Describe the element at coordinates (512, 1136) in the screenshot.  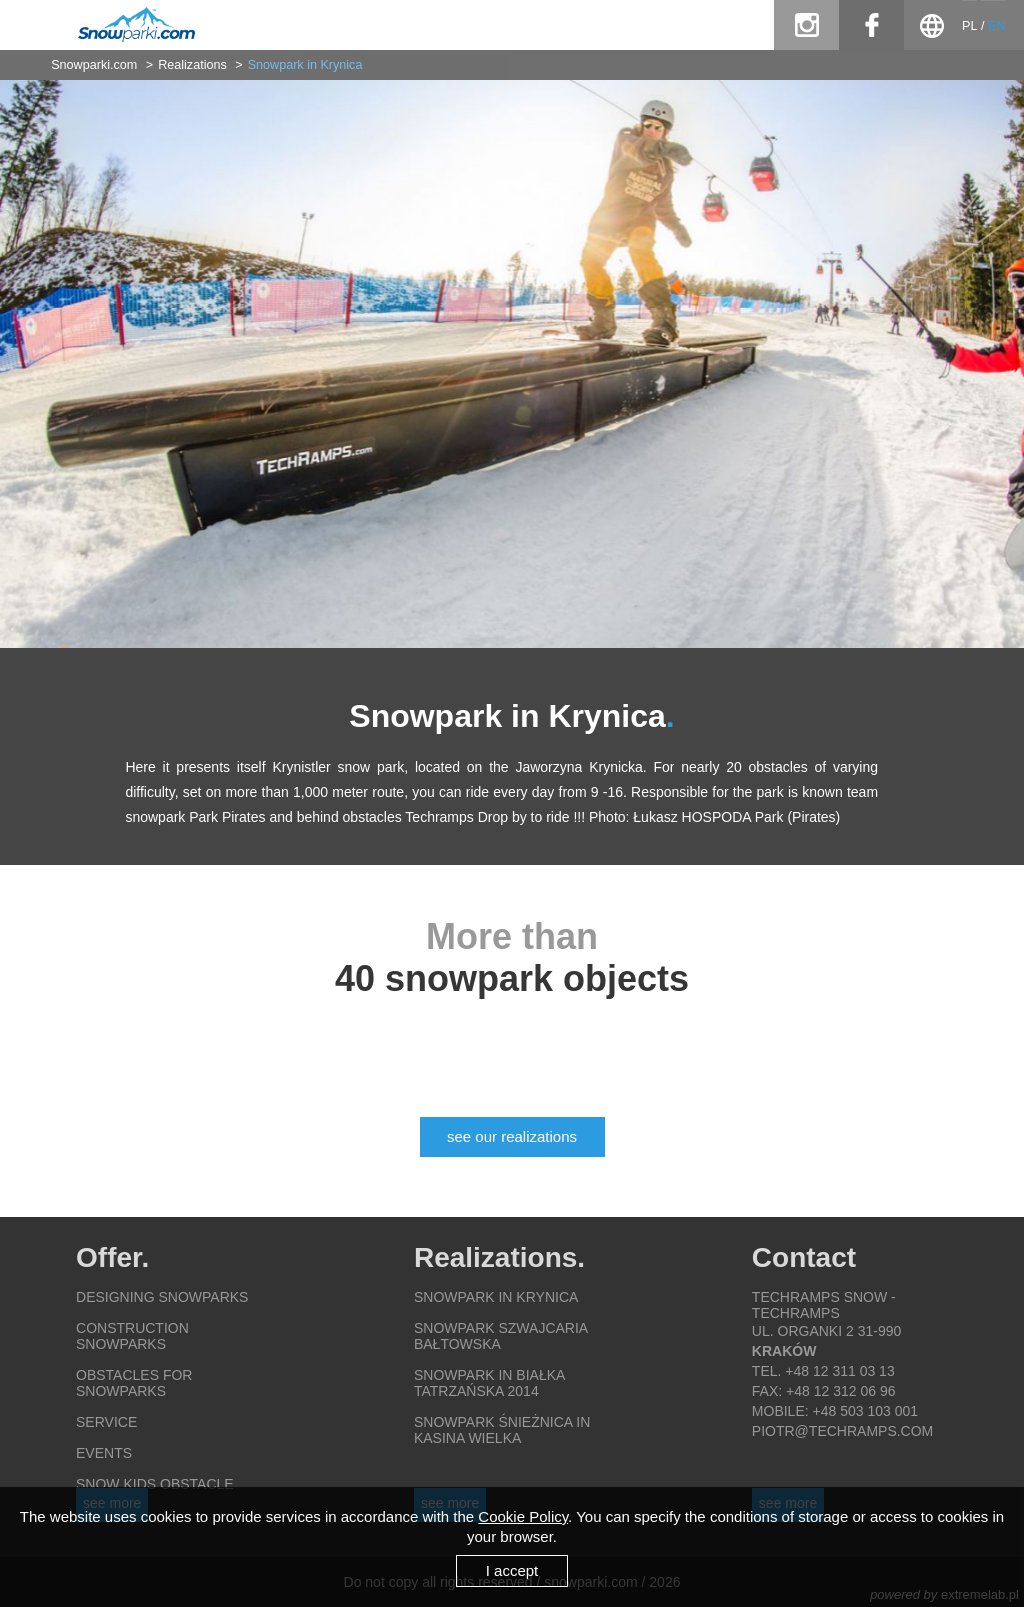
I see `see our realizations` at that location.